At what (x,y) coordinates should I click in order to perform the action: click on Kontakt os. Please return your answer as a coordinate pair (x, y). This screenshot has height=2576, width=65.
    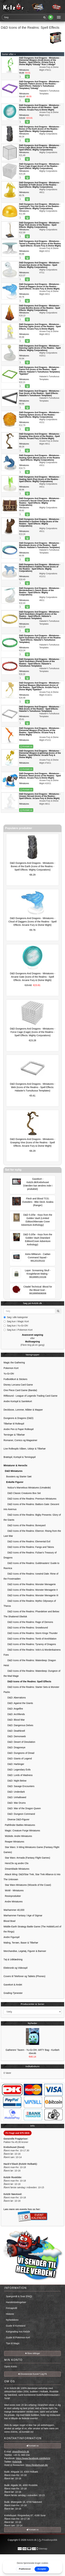
    Looking at the image, I should click on (26, 746).